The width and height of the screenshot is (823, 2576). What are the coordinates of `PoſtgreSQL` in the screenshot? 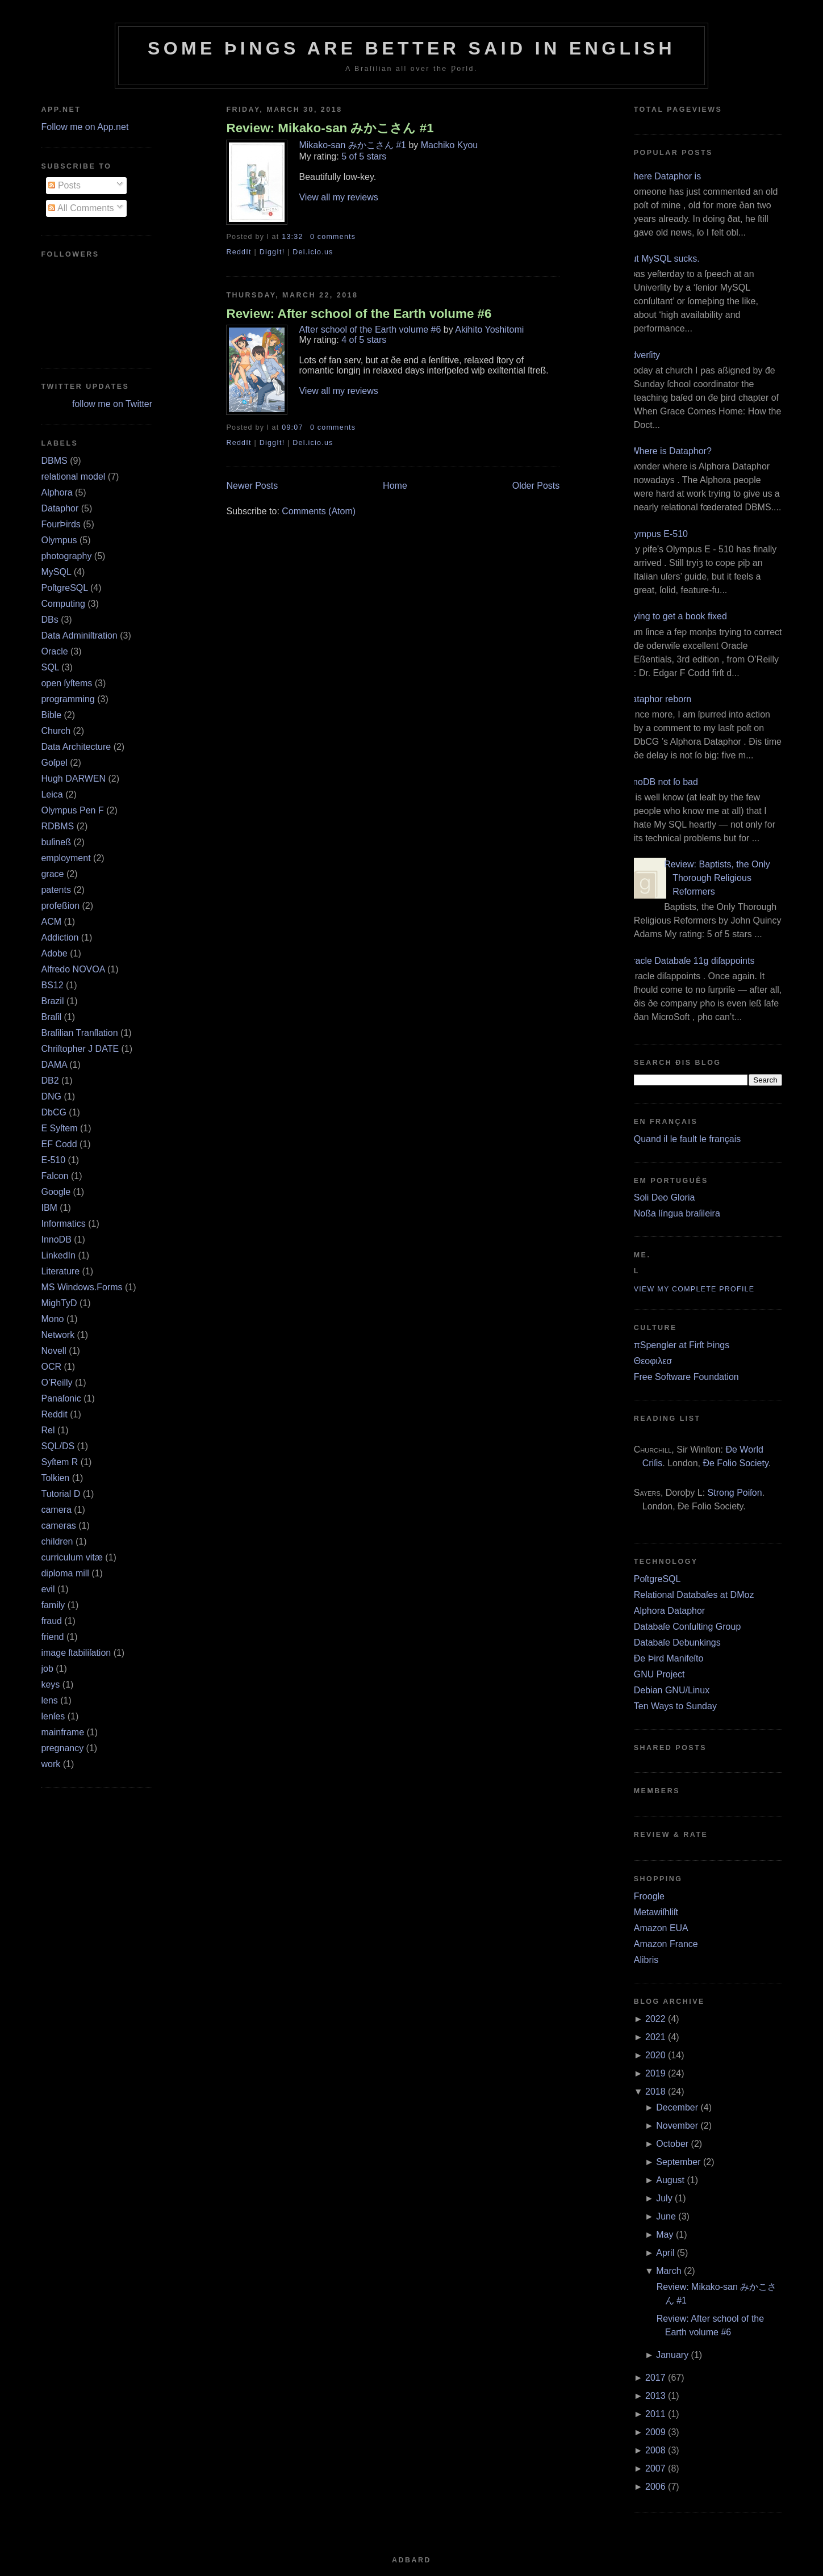 It's located at (64, 588).